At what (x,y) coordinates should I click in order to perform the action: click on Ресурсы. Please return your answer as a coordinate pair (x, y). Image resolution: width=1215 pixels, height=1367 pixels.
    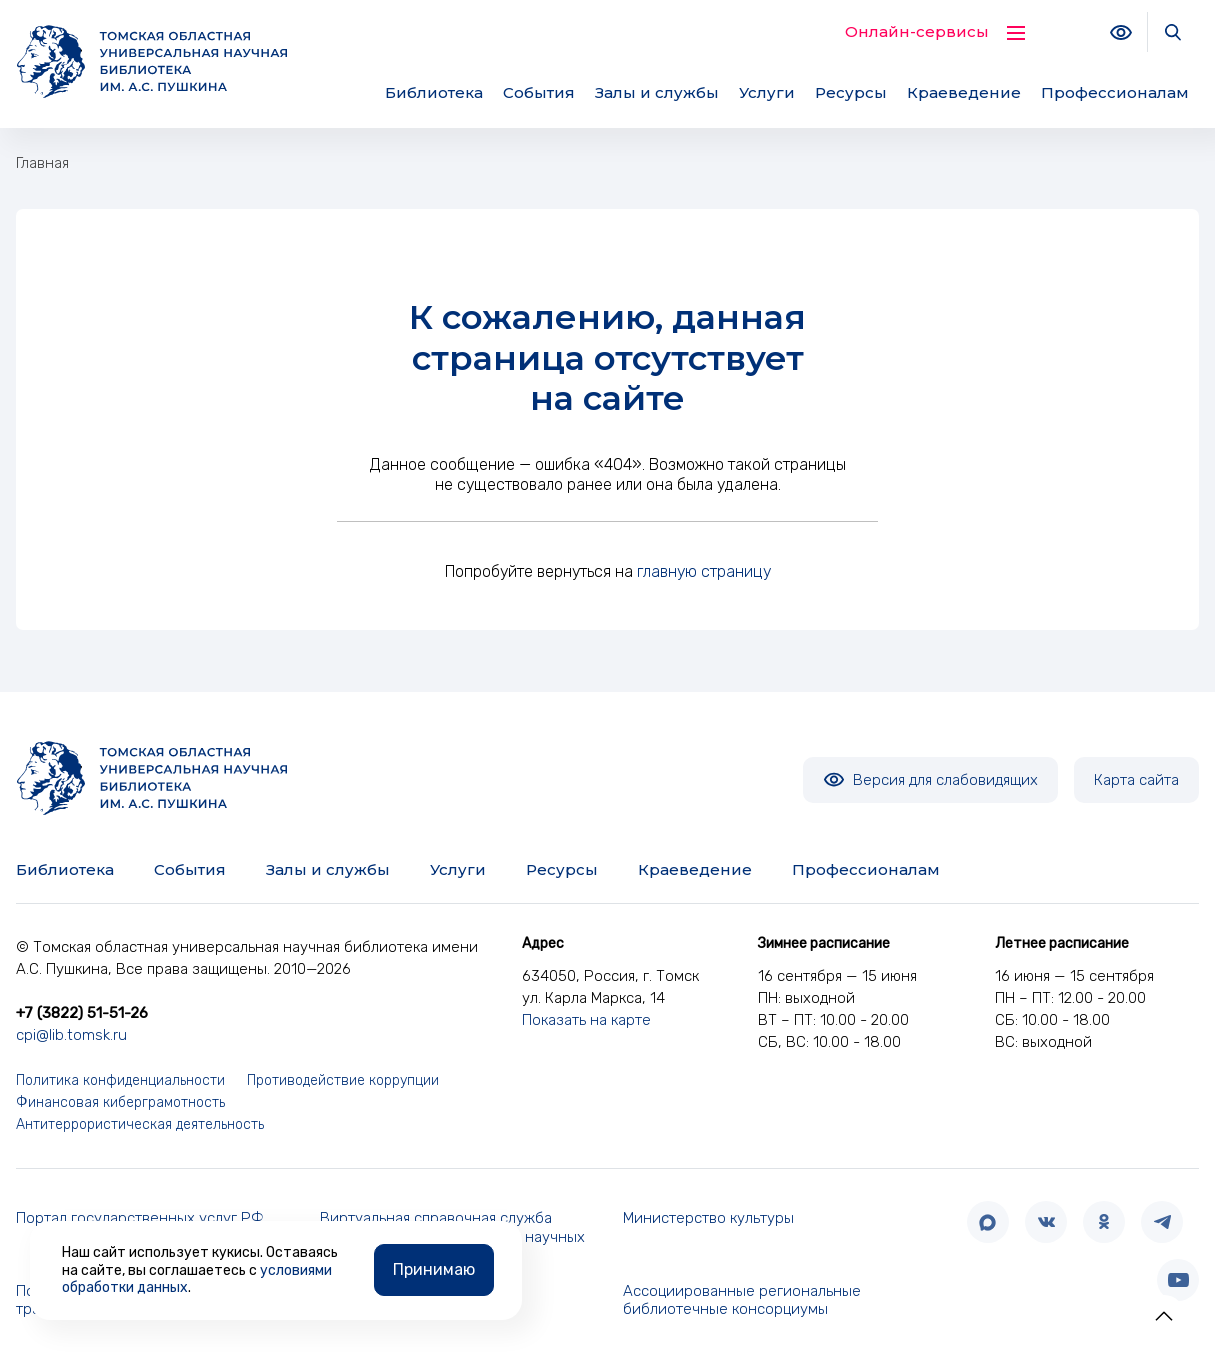
    Looking at the image, I should click on (851, 92).